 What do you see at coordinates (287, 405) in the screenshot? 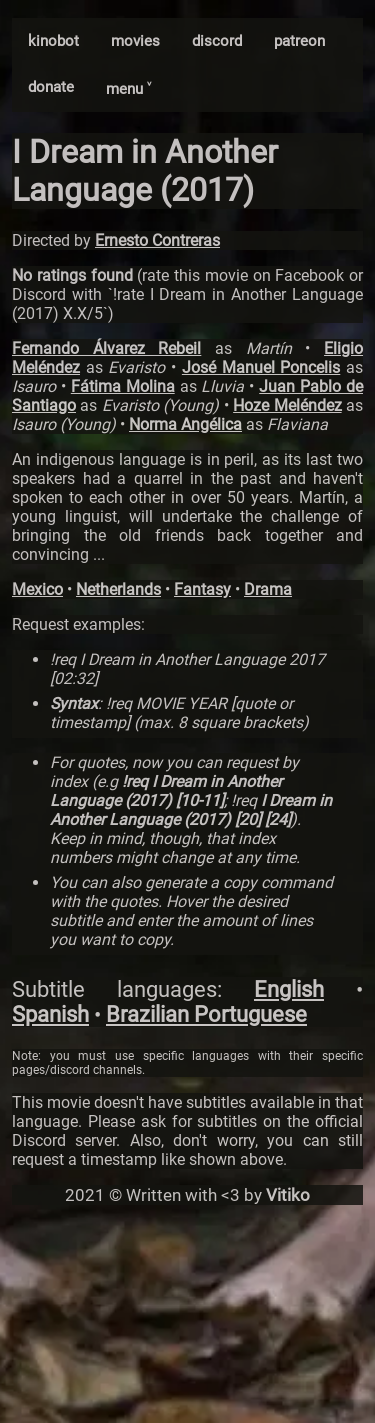
I see `Hoze Meléndez` at bounding box center [287, 405].